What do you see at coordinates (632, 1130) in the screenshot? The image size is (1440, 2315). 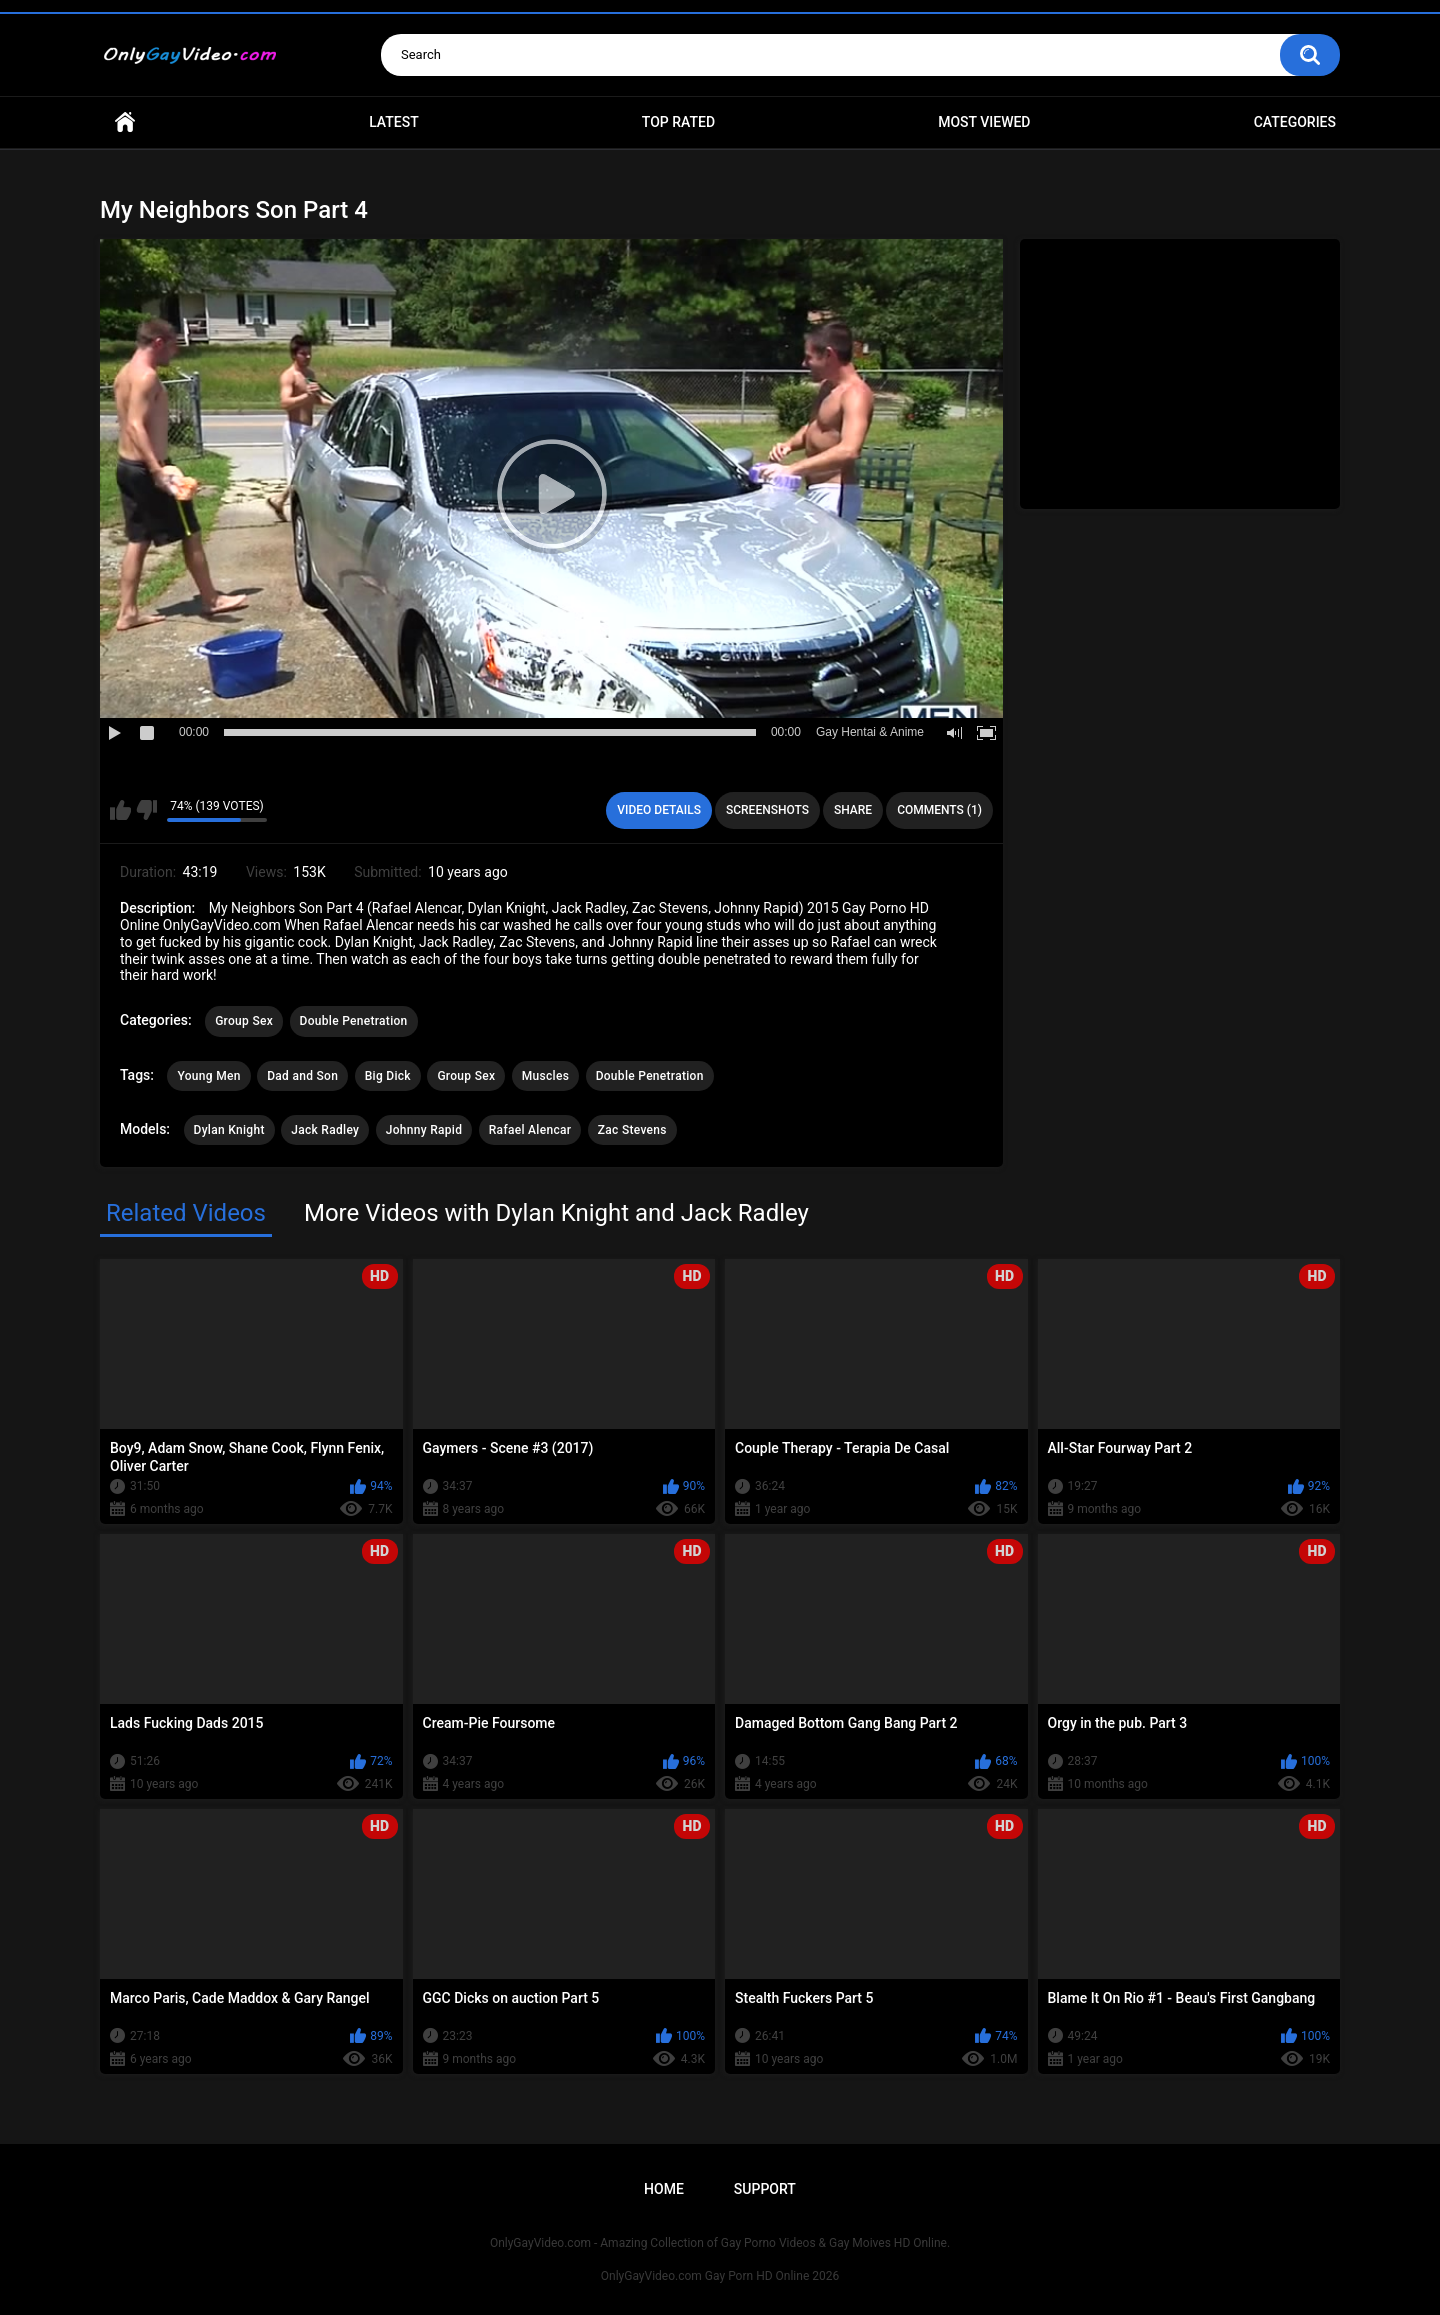 I see `Zac Stevens` at bounding box center [632, 1130].